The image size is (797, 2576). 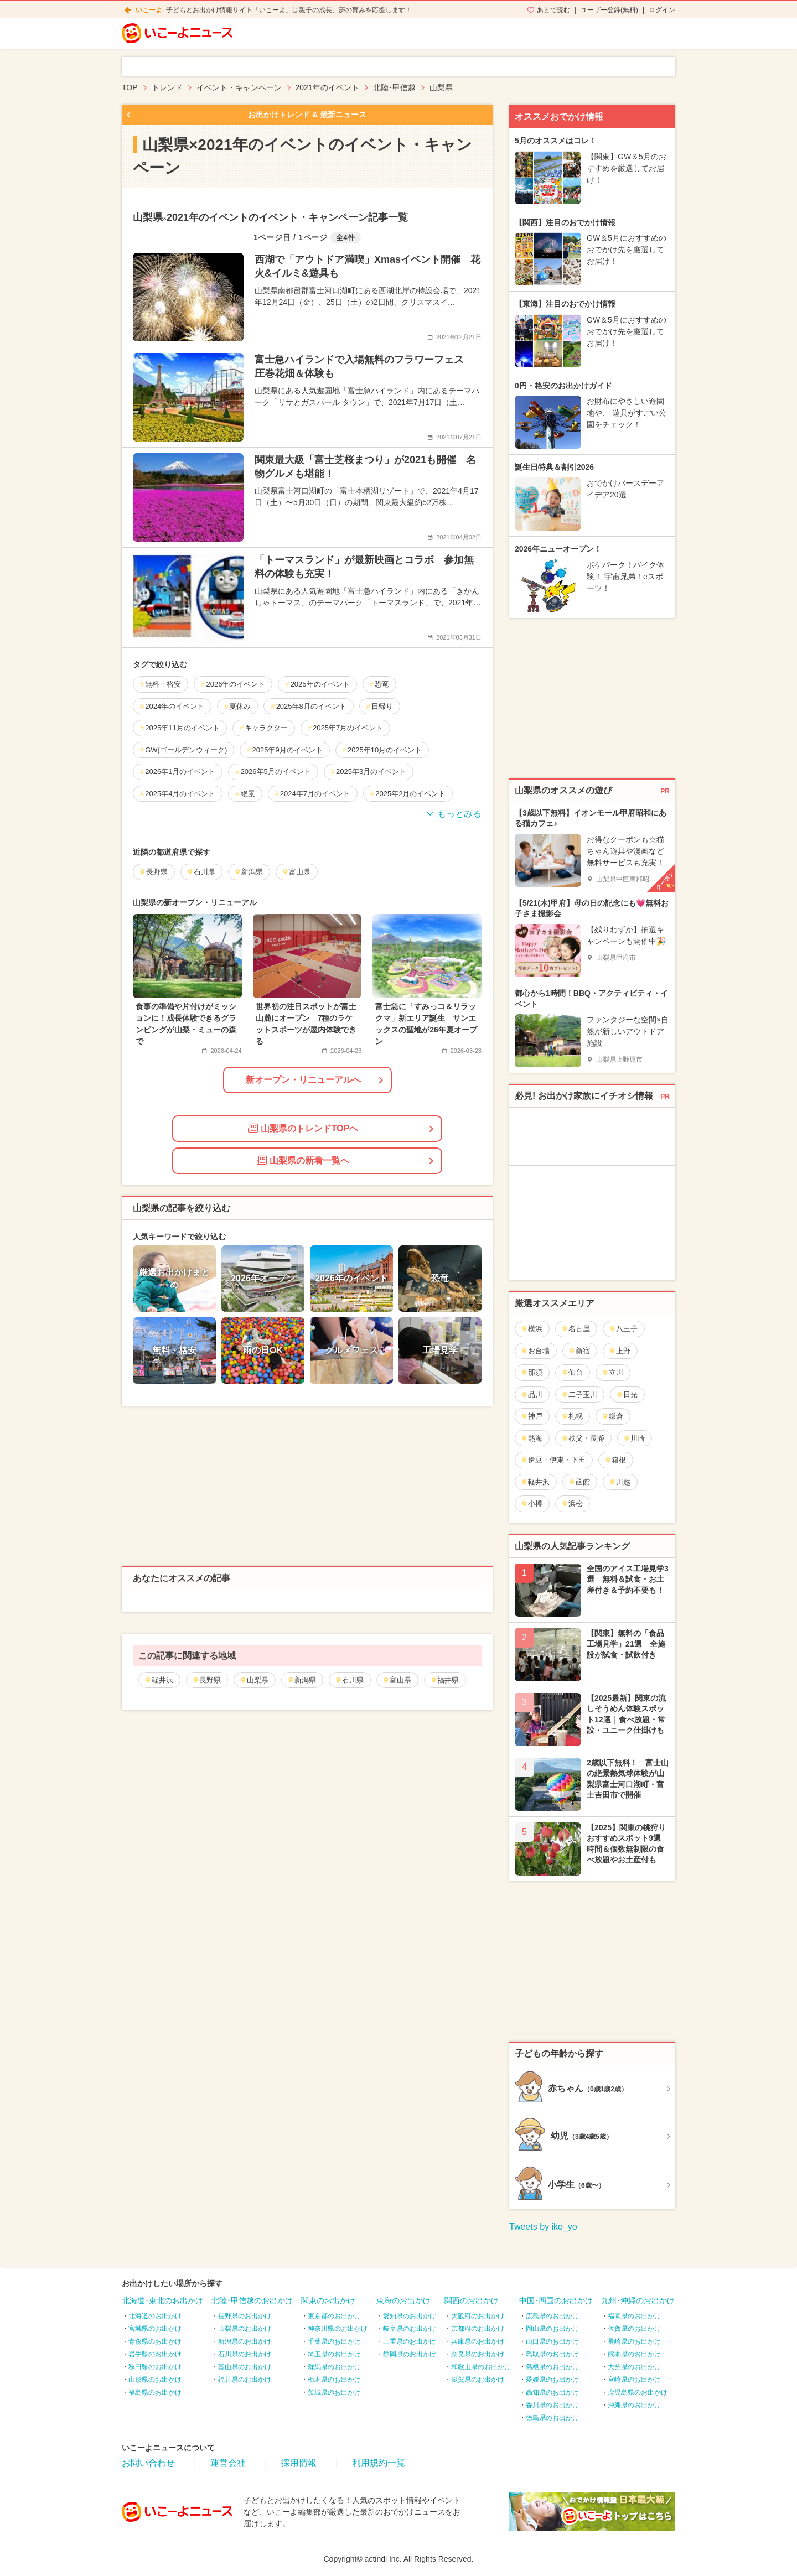 What do you see at coordinates (579, 1482) in the screenshot?
I see `函館` at bounding box center [579, 1482].